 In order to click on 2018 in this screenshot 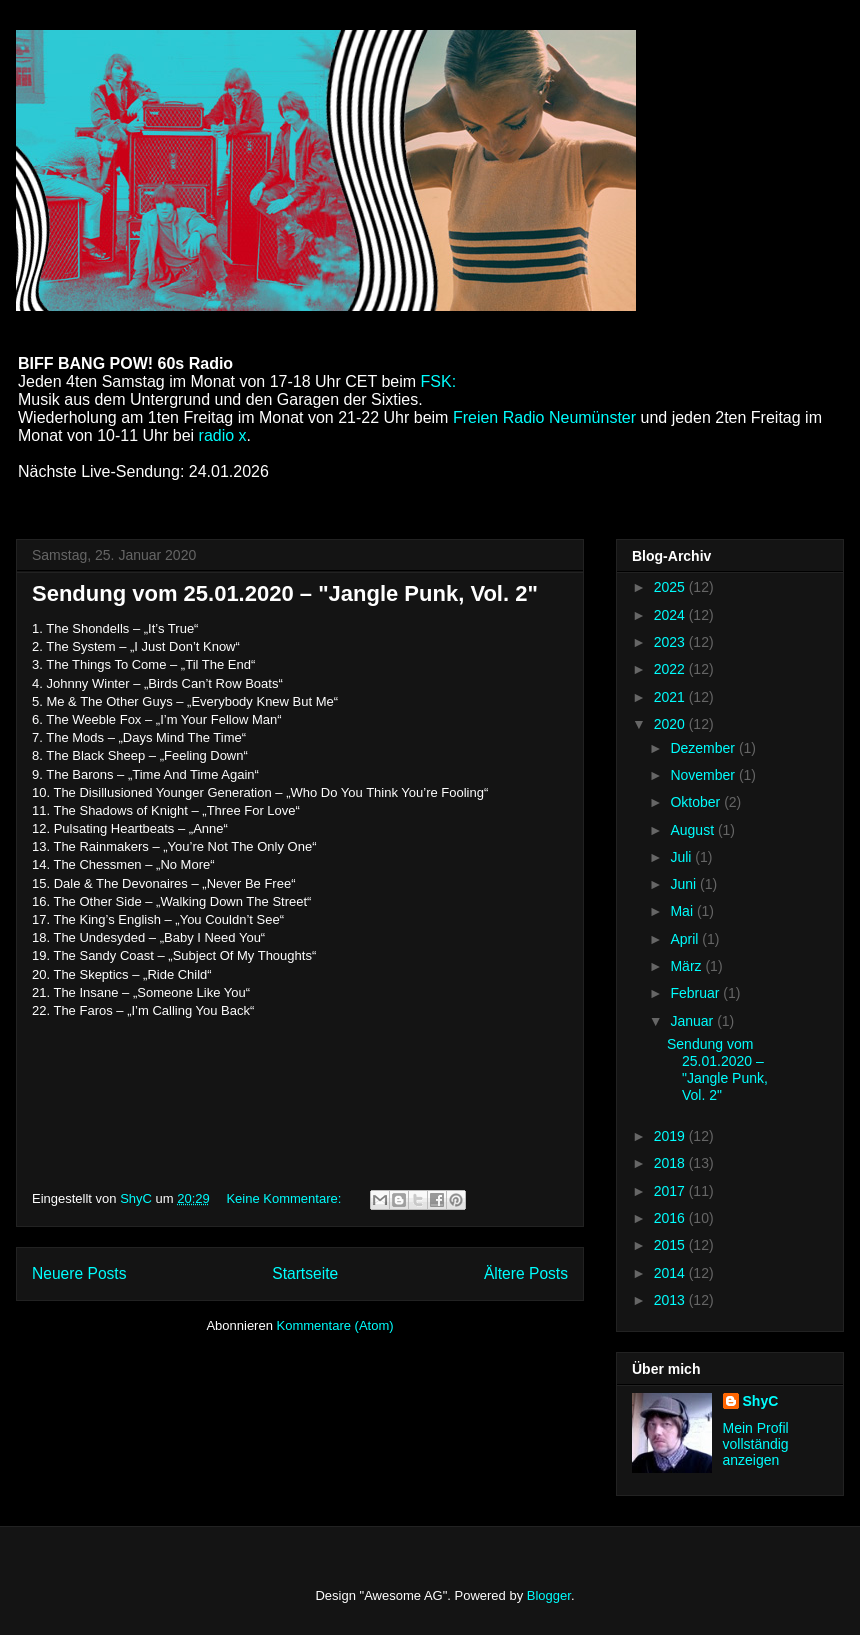, I will do `click(671, 1163)`.